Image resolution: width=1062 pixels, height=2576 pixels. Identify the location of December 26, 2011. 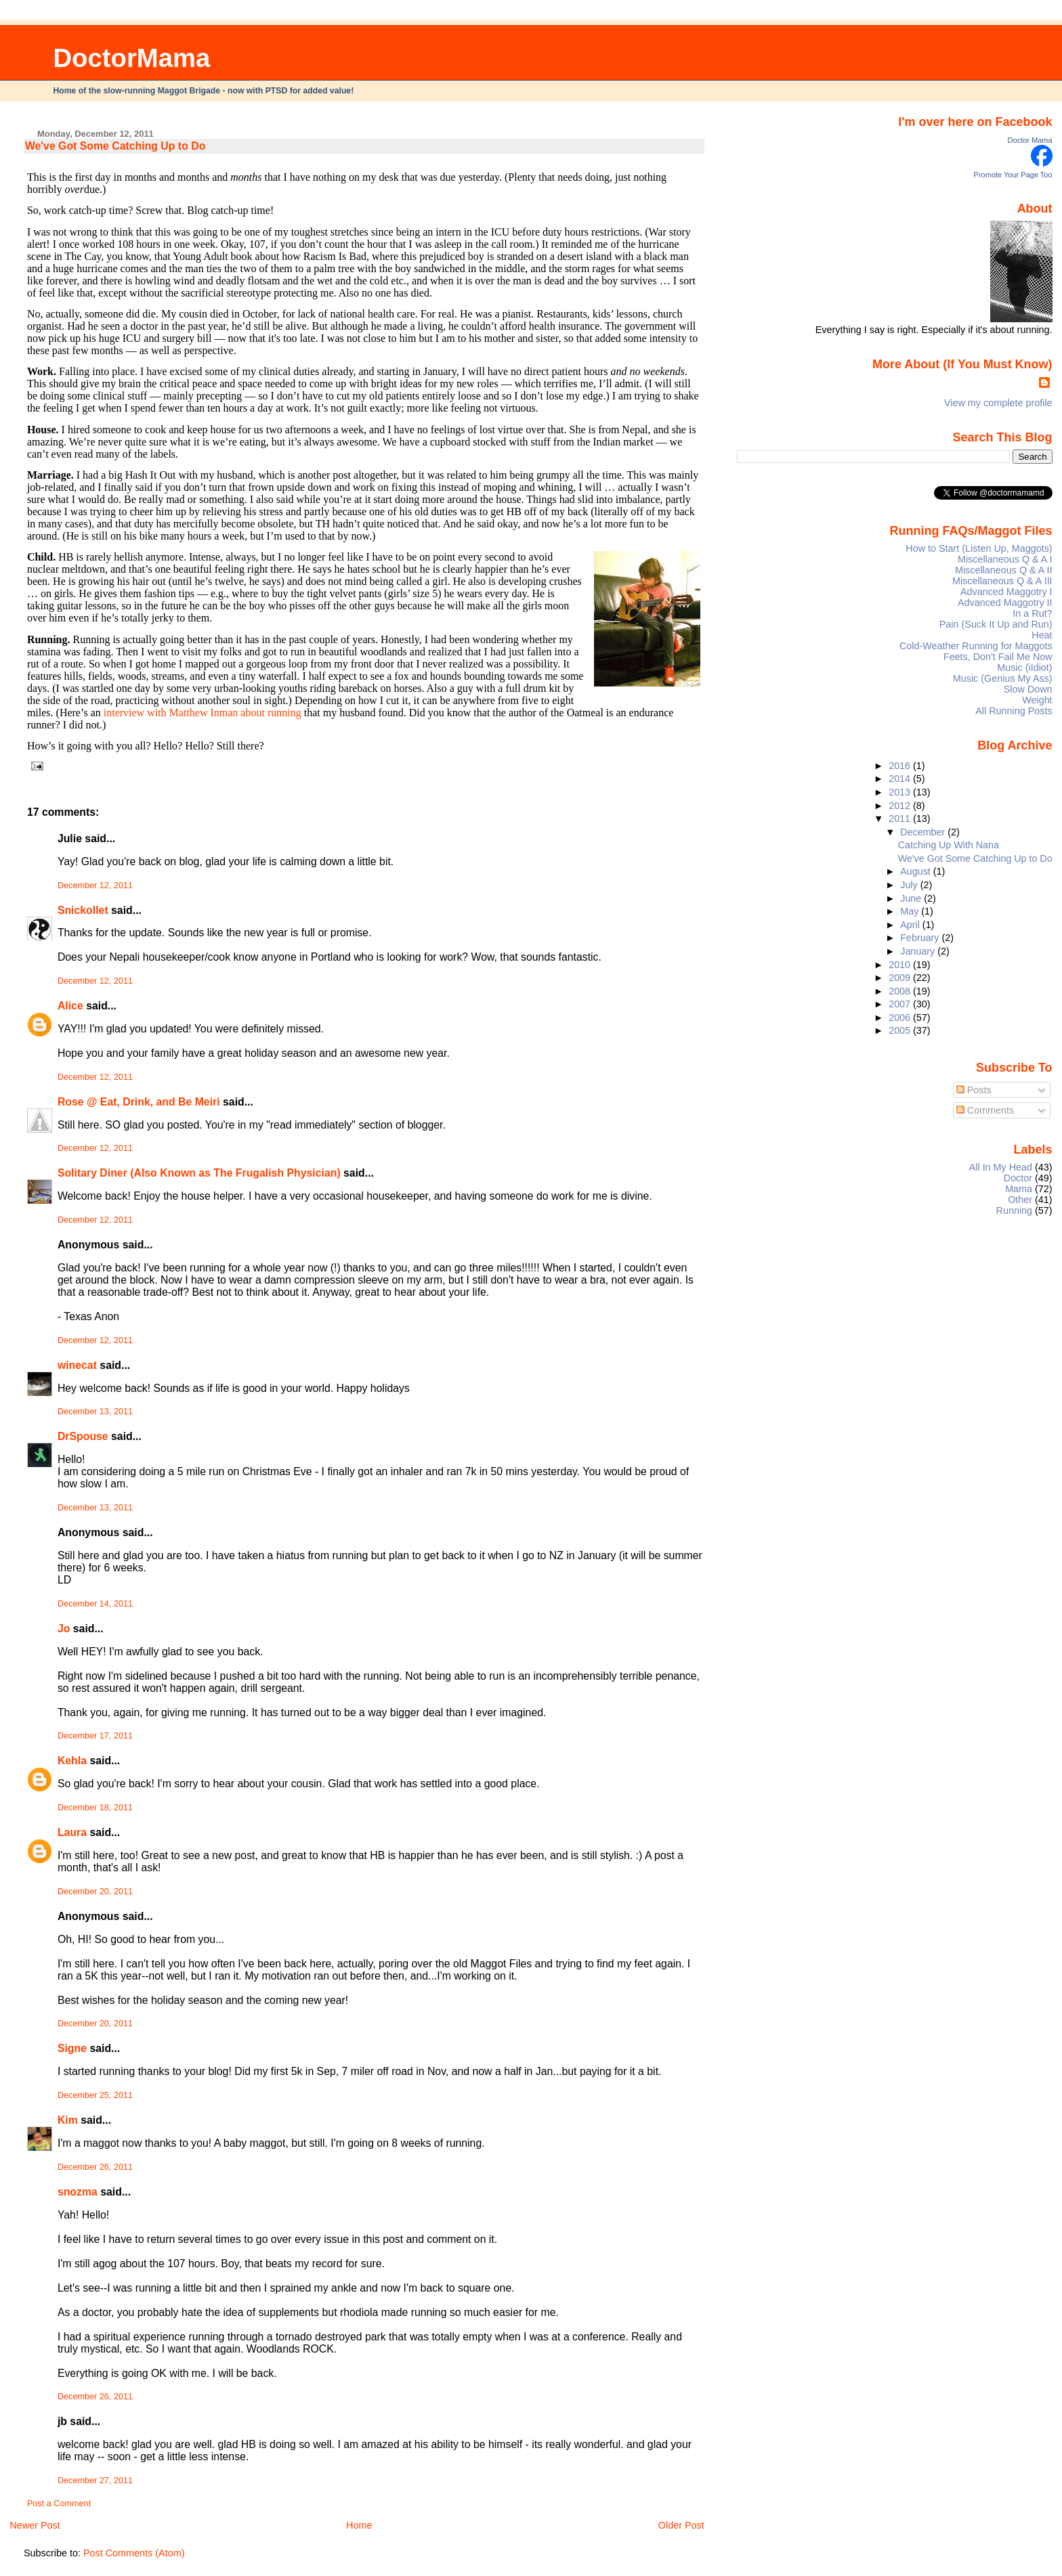
(95, 2167).